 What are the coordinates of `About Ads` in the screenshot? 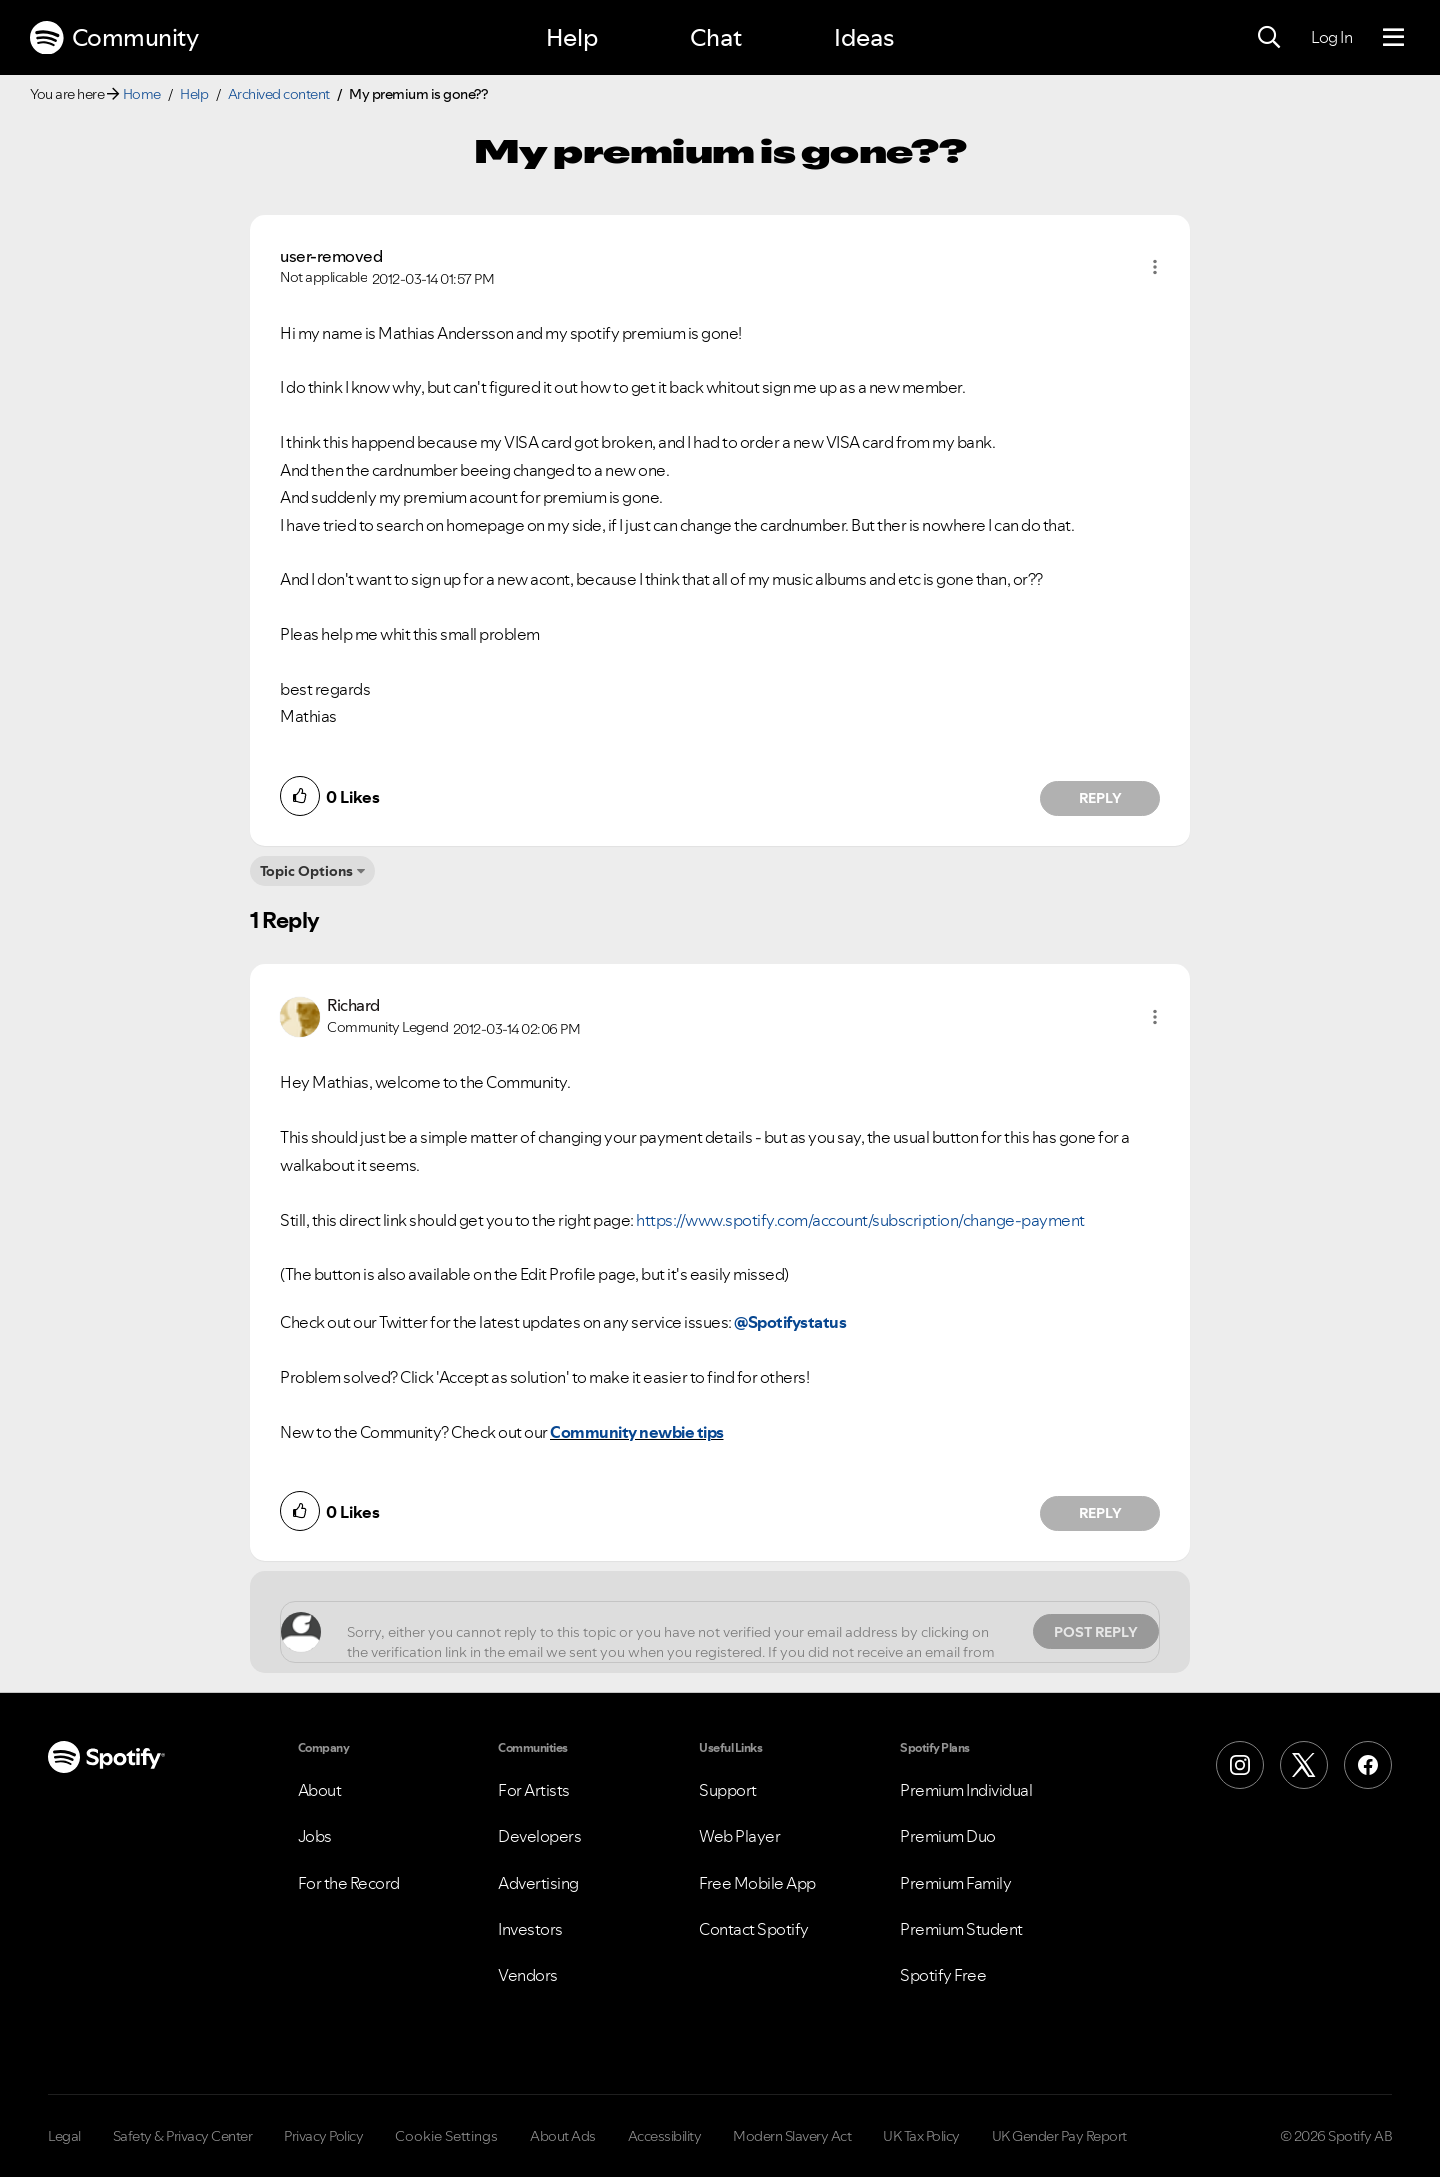 It's located at (563, 2136).